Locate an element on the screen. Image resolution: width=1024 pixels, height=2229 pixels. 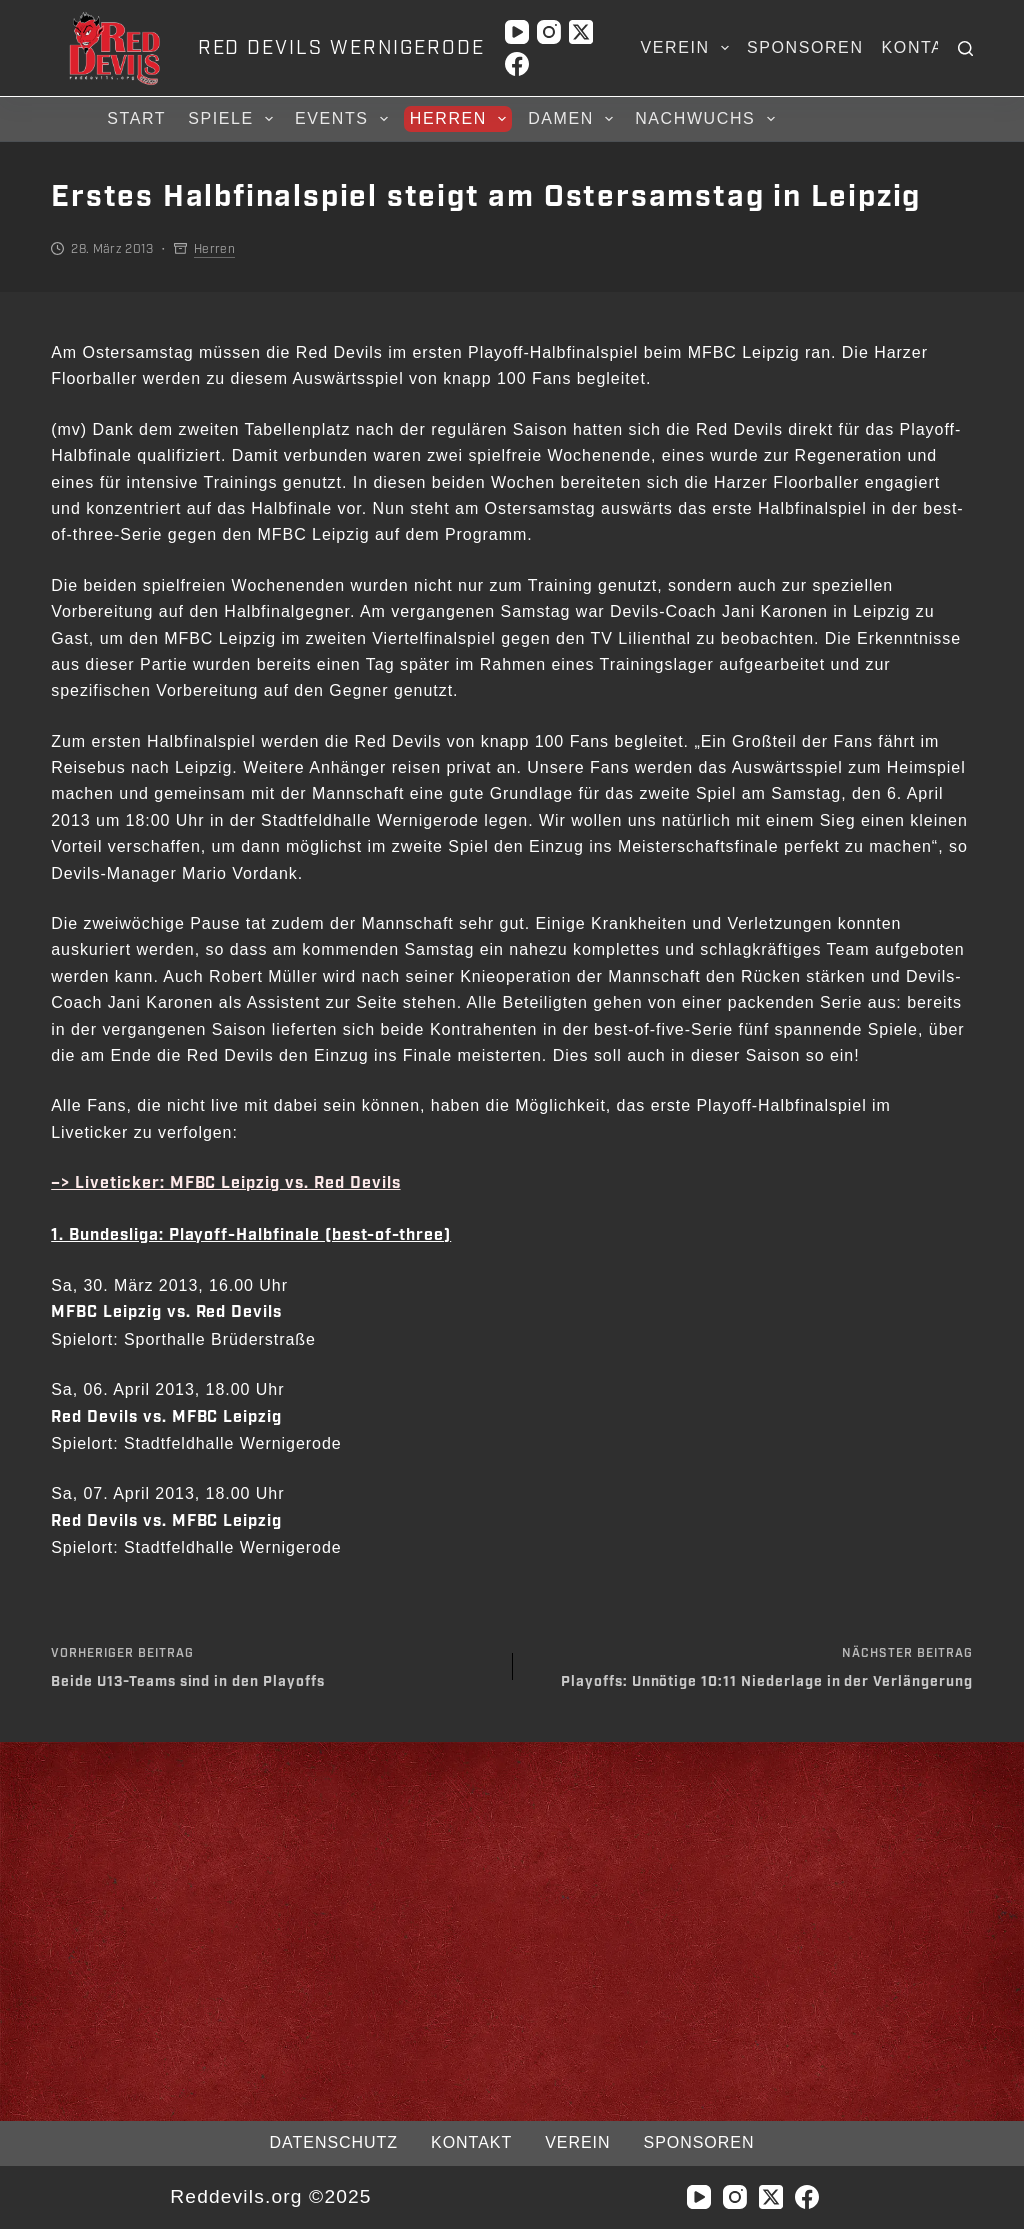
Sponsoren is located at coordinates (805, 47).